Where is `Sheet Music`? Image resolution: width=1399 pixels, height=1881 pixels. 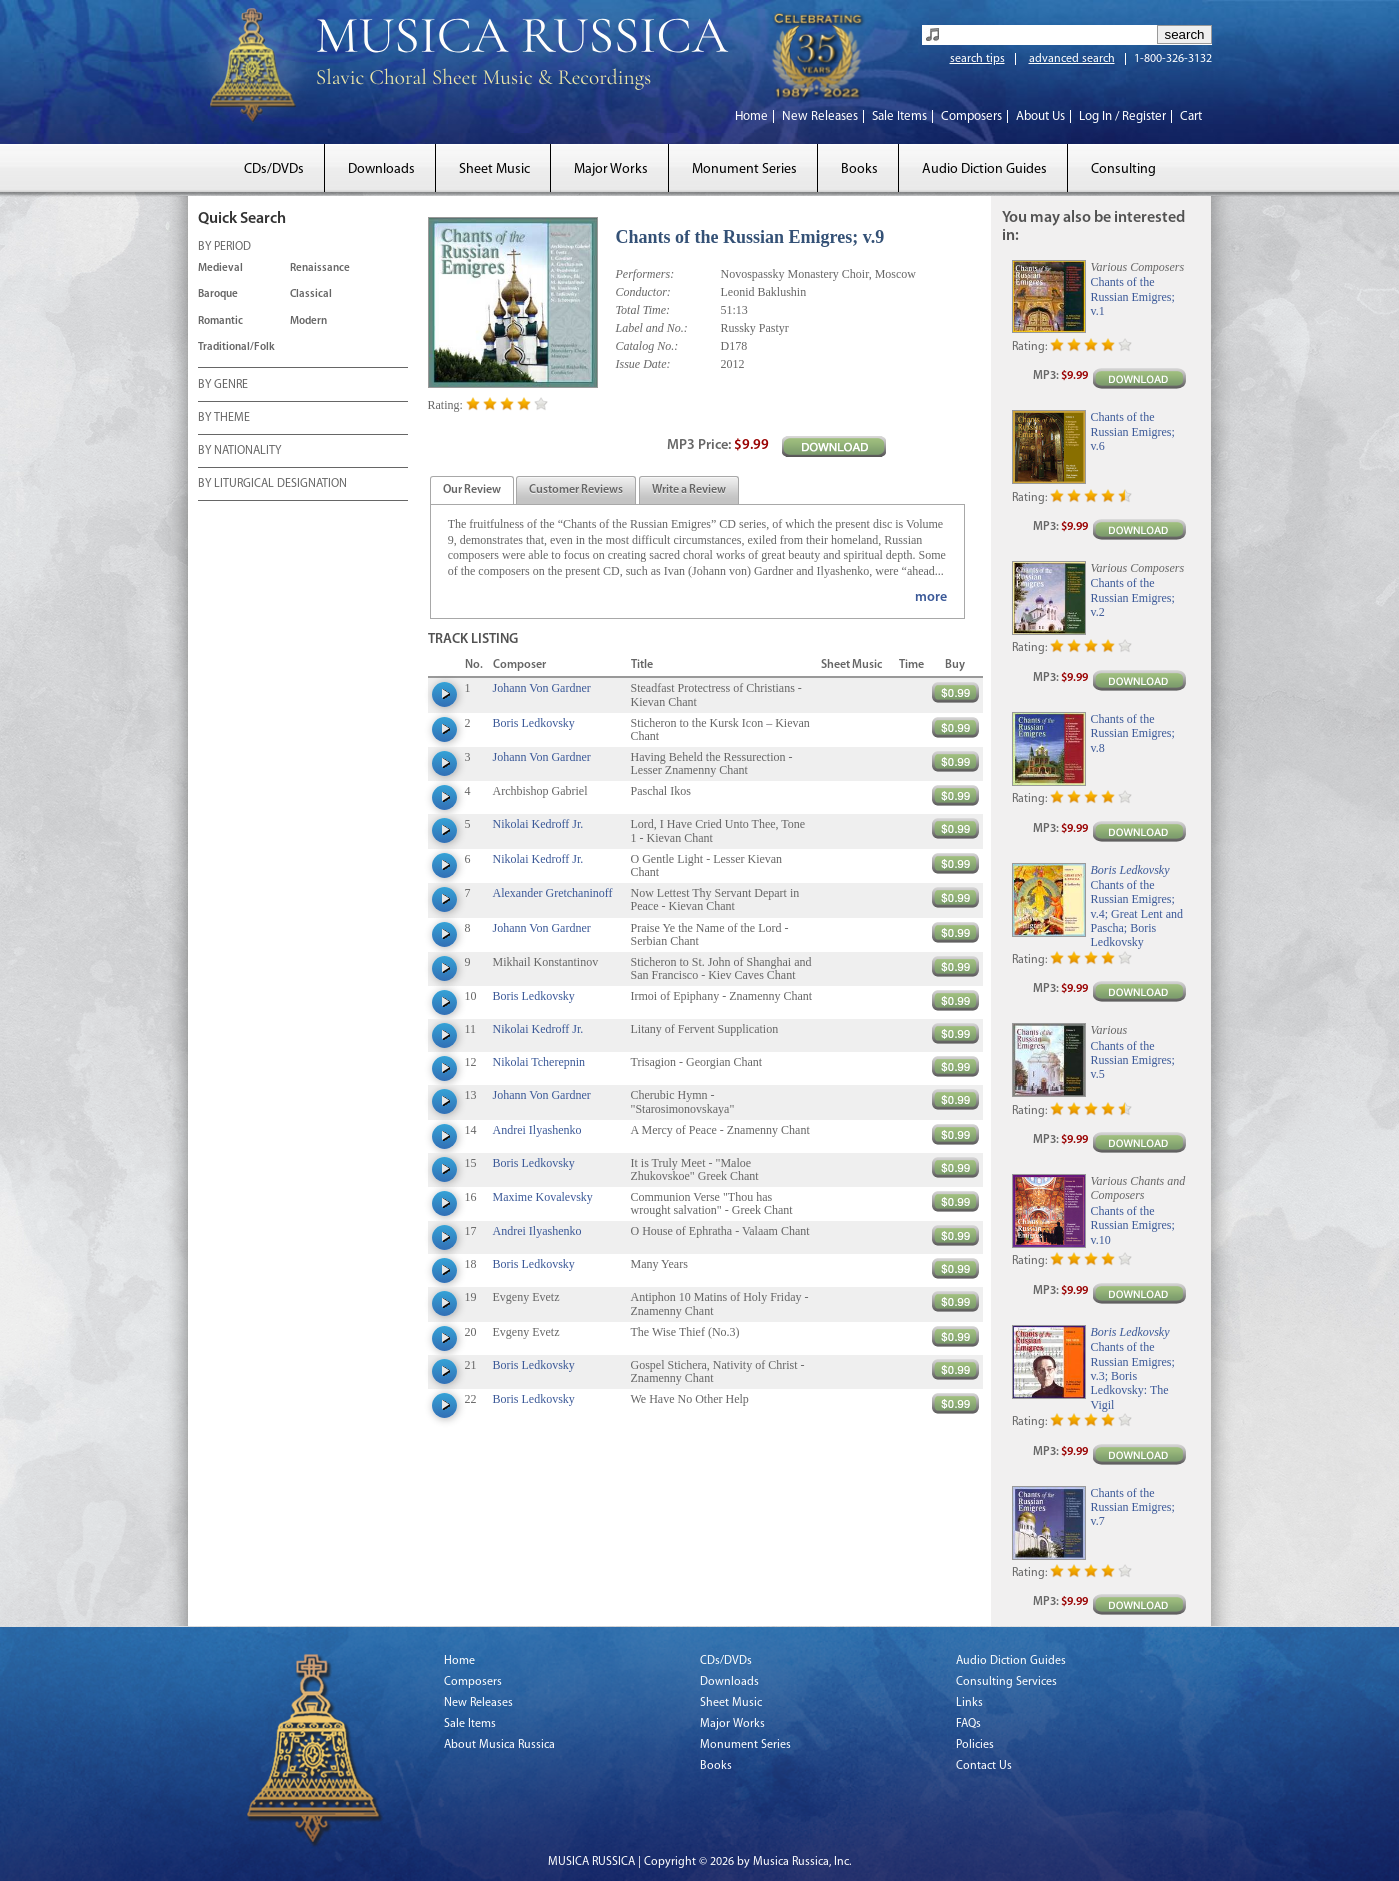
Sheet Music is located at coordinates (494, 169).